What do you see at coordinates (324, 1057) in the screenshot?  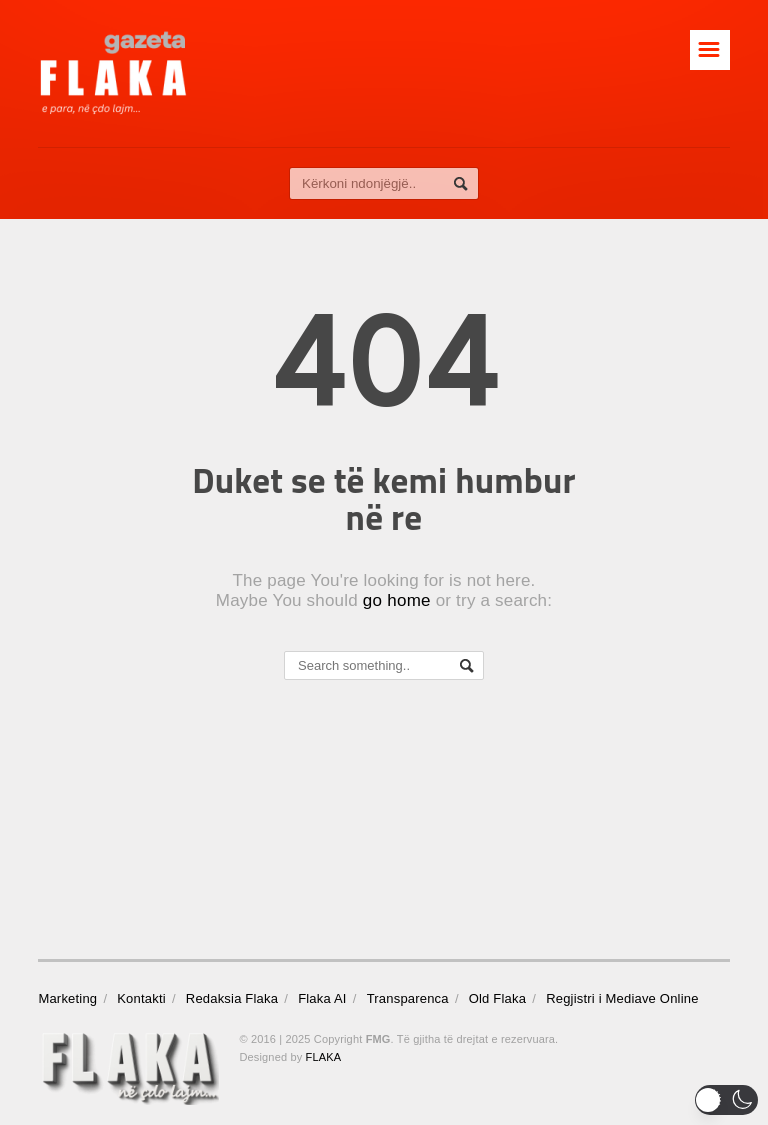 I see `FLAKA` at bounding box center [324, 1057].